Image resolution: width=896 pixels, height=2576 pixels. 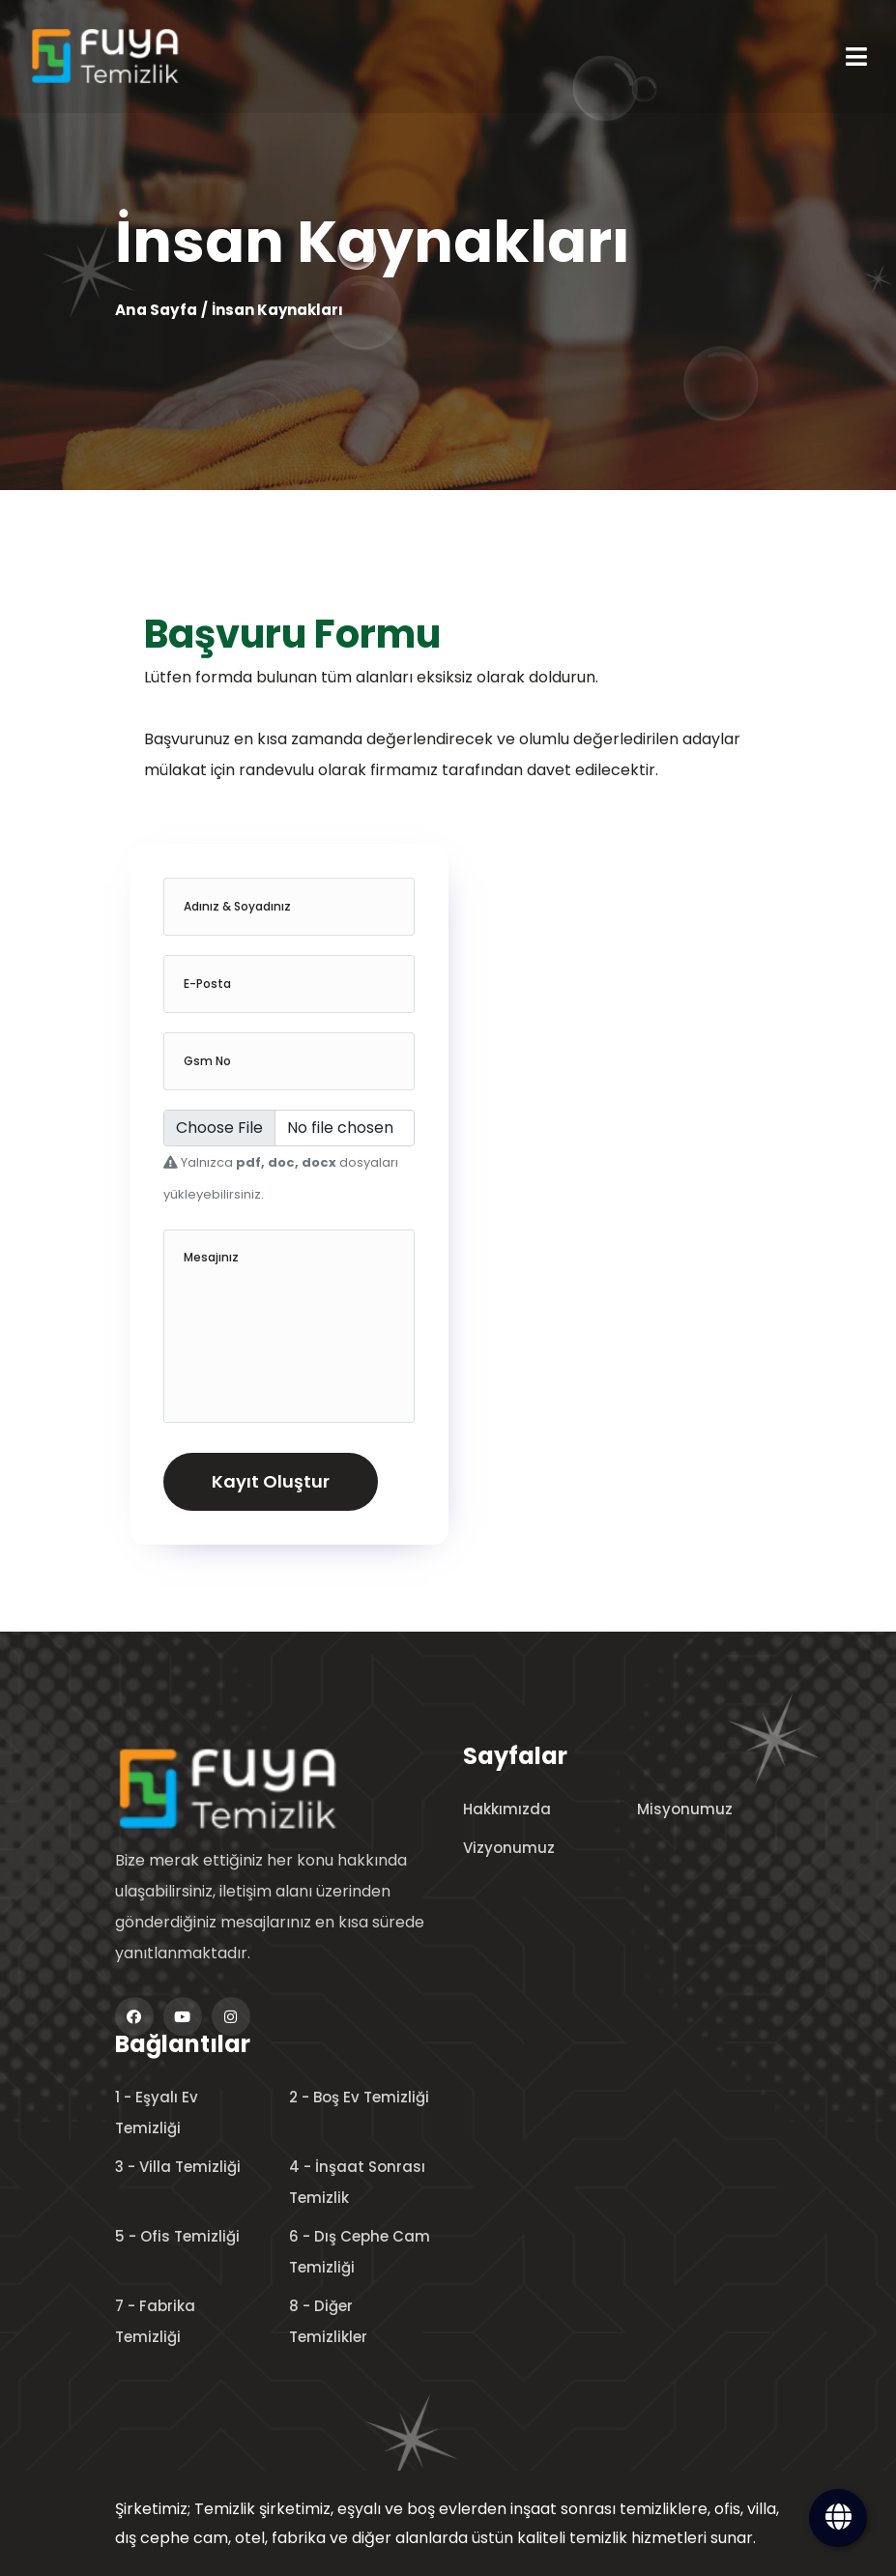 What do you see at coordinates (509, 1848) in the screenshot?
I see `Vizyonumuz` at bounding box center [509, 1848].